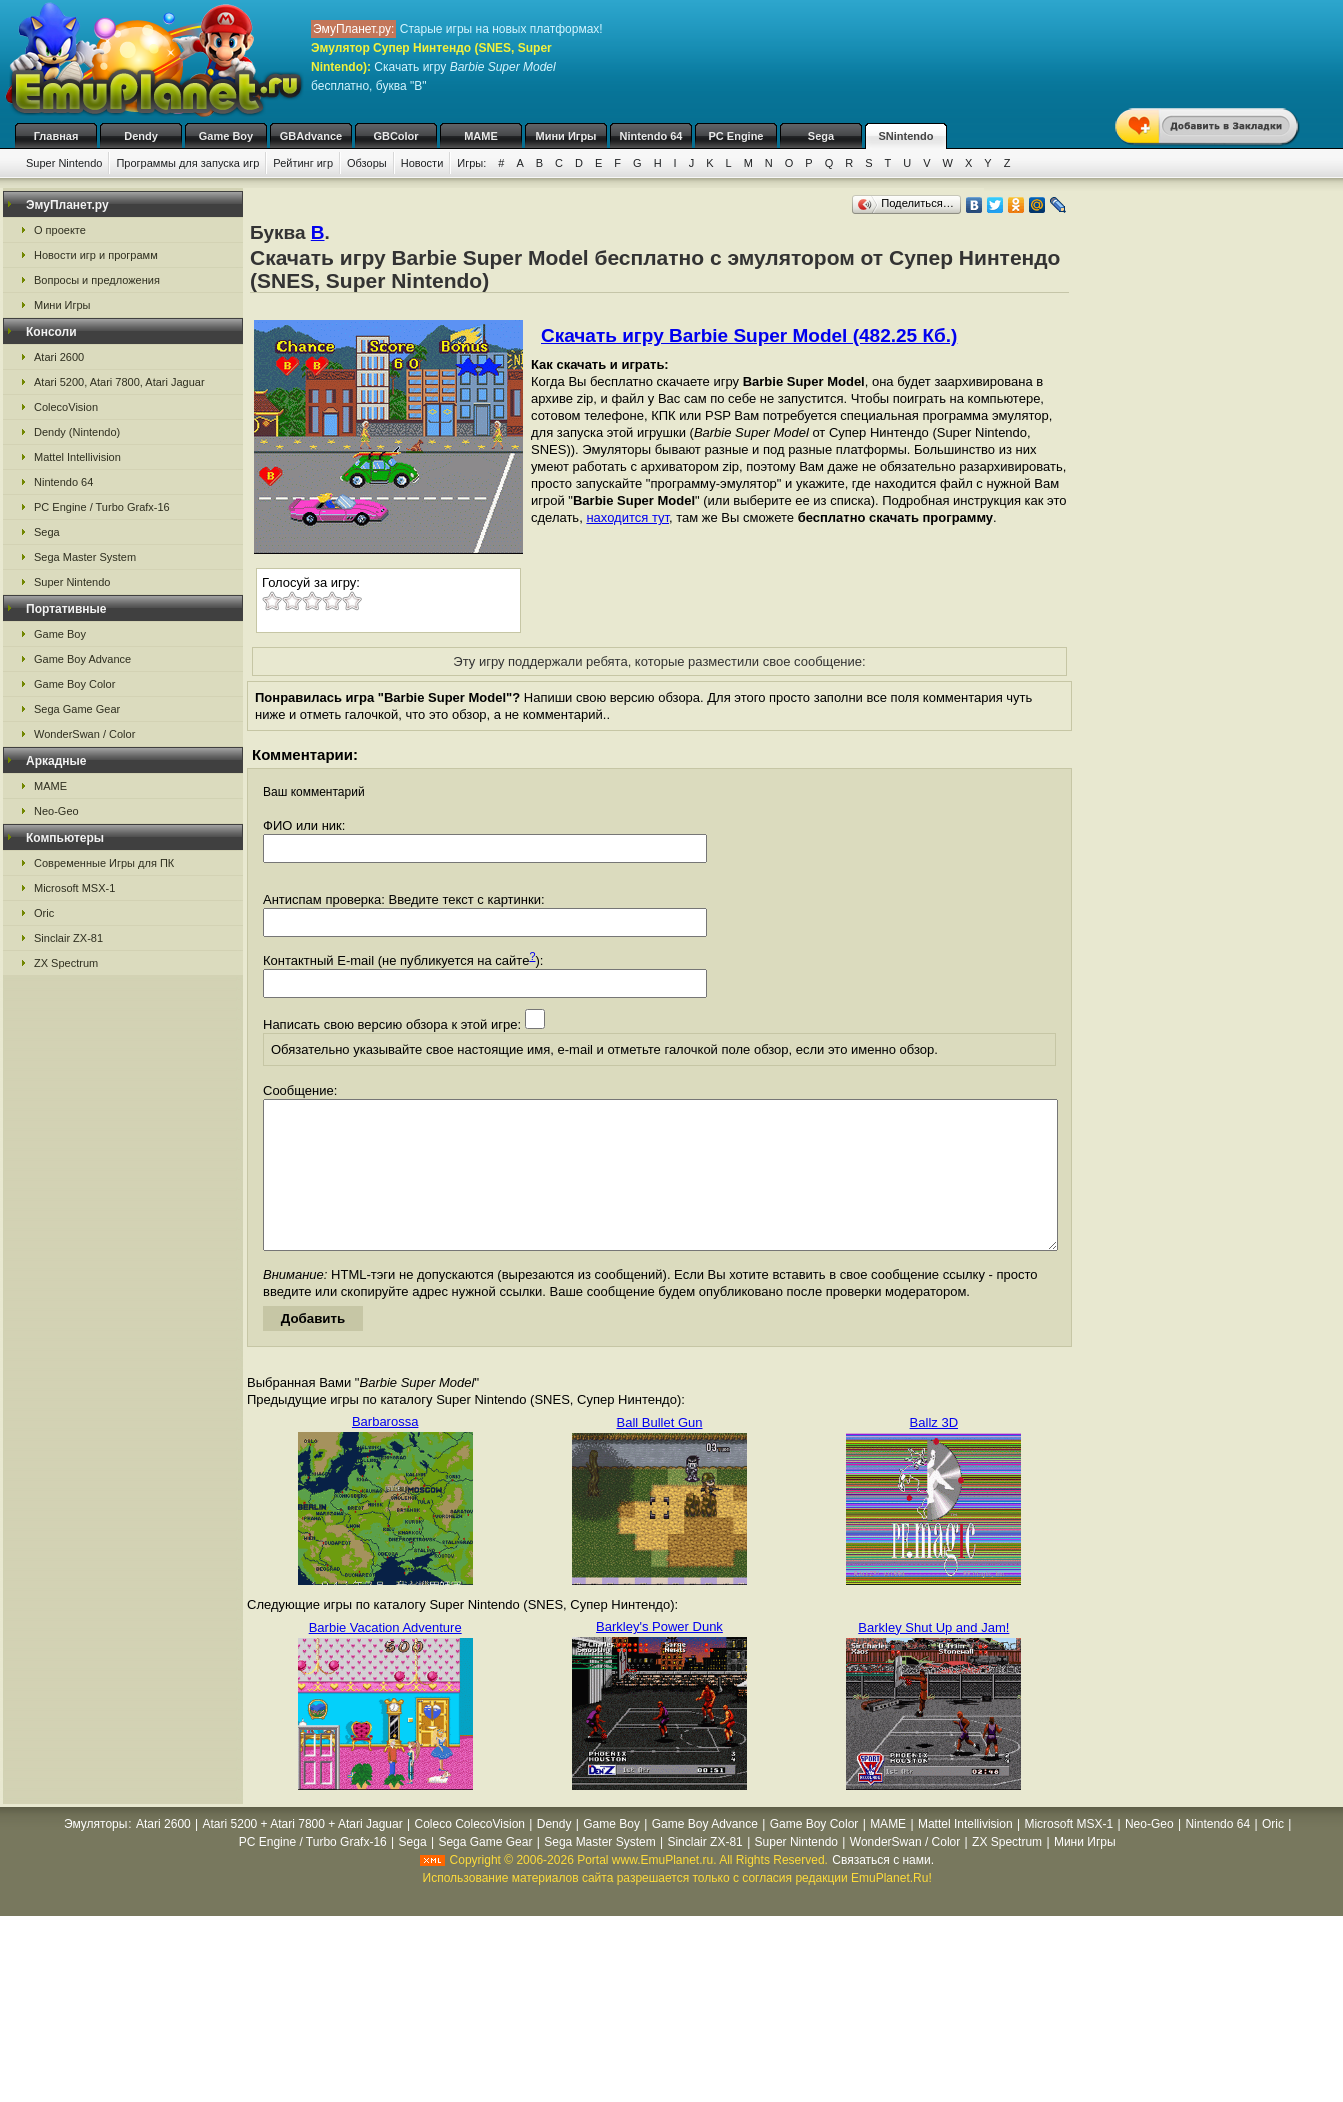  What do you see at coordinates (226, 136) in the screenshot?
I see `Game Boy` at bounding box center [226, 136].